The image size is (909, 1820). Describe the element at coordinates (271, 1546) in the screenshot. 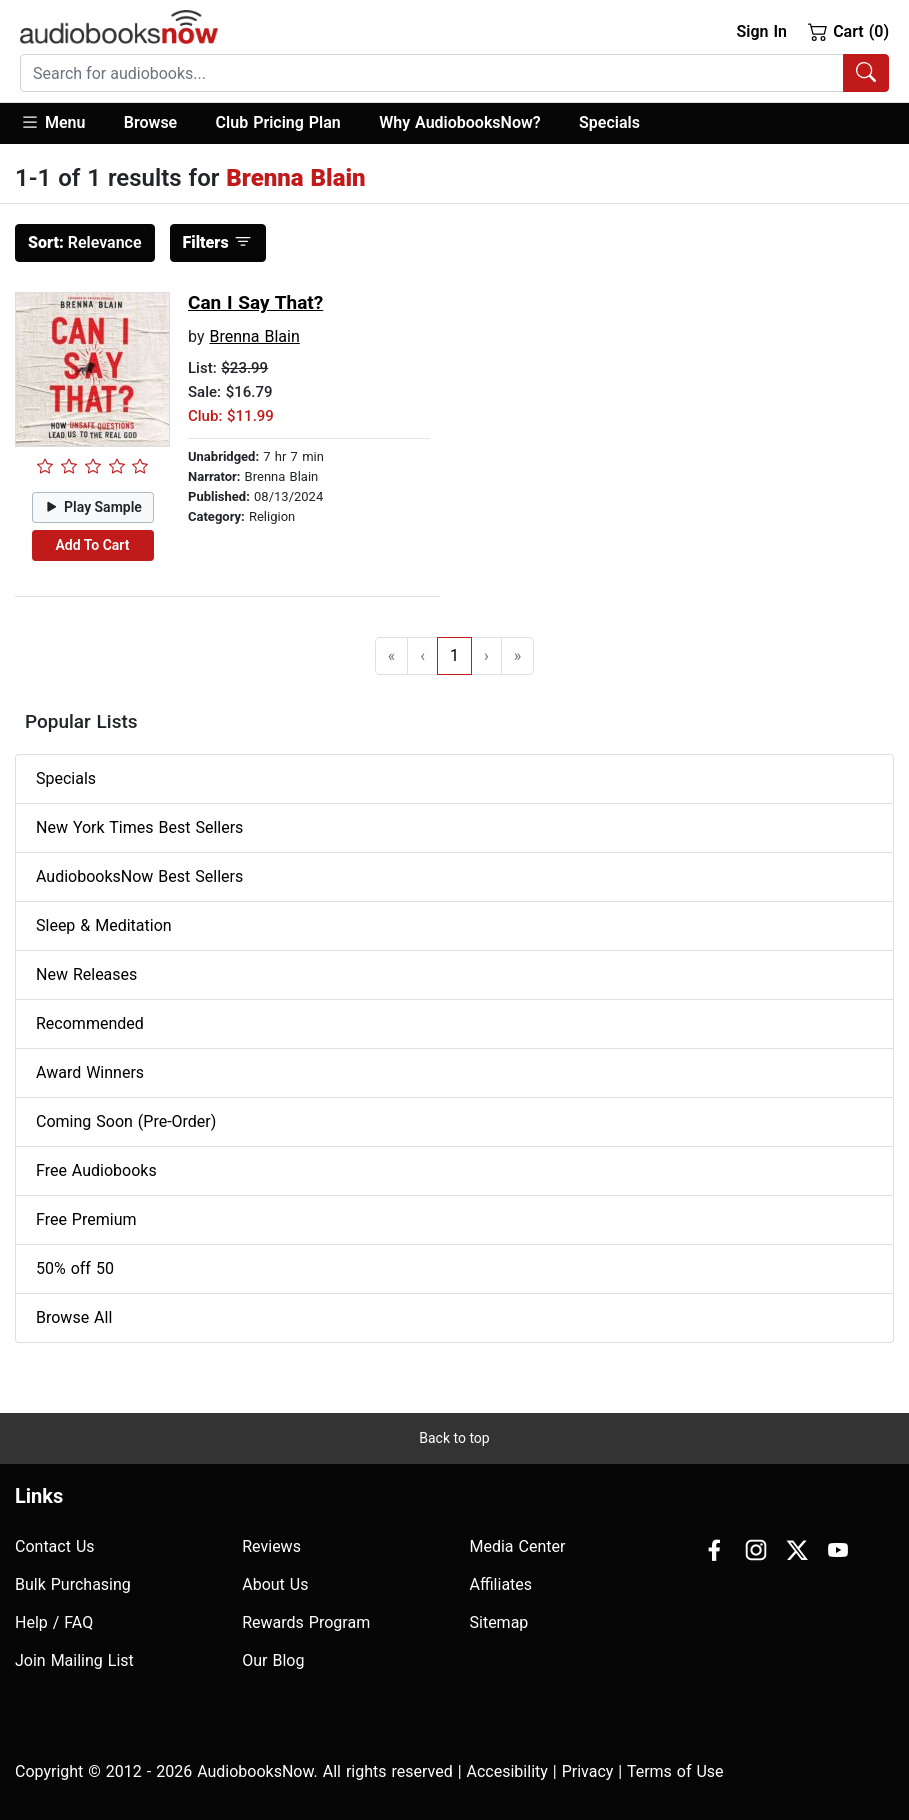

I see `Reviews` at that location.